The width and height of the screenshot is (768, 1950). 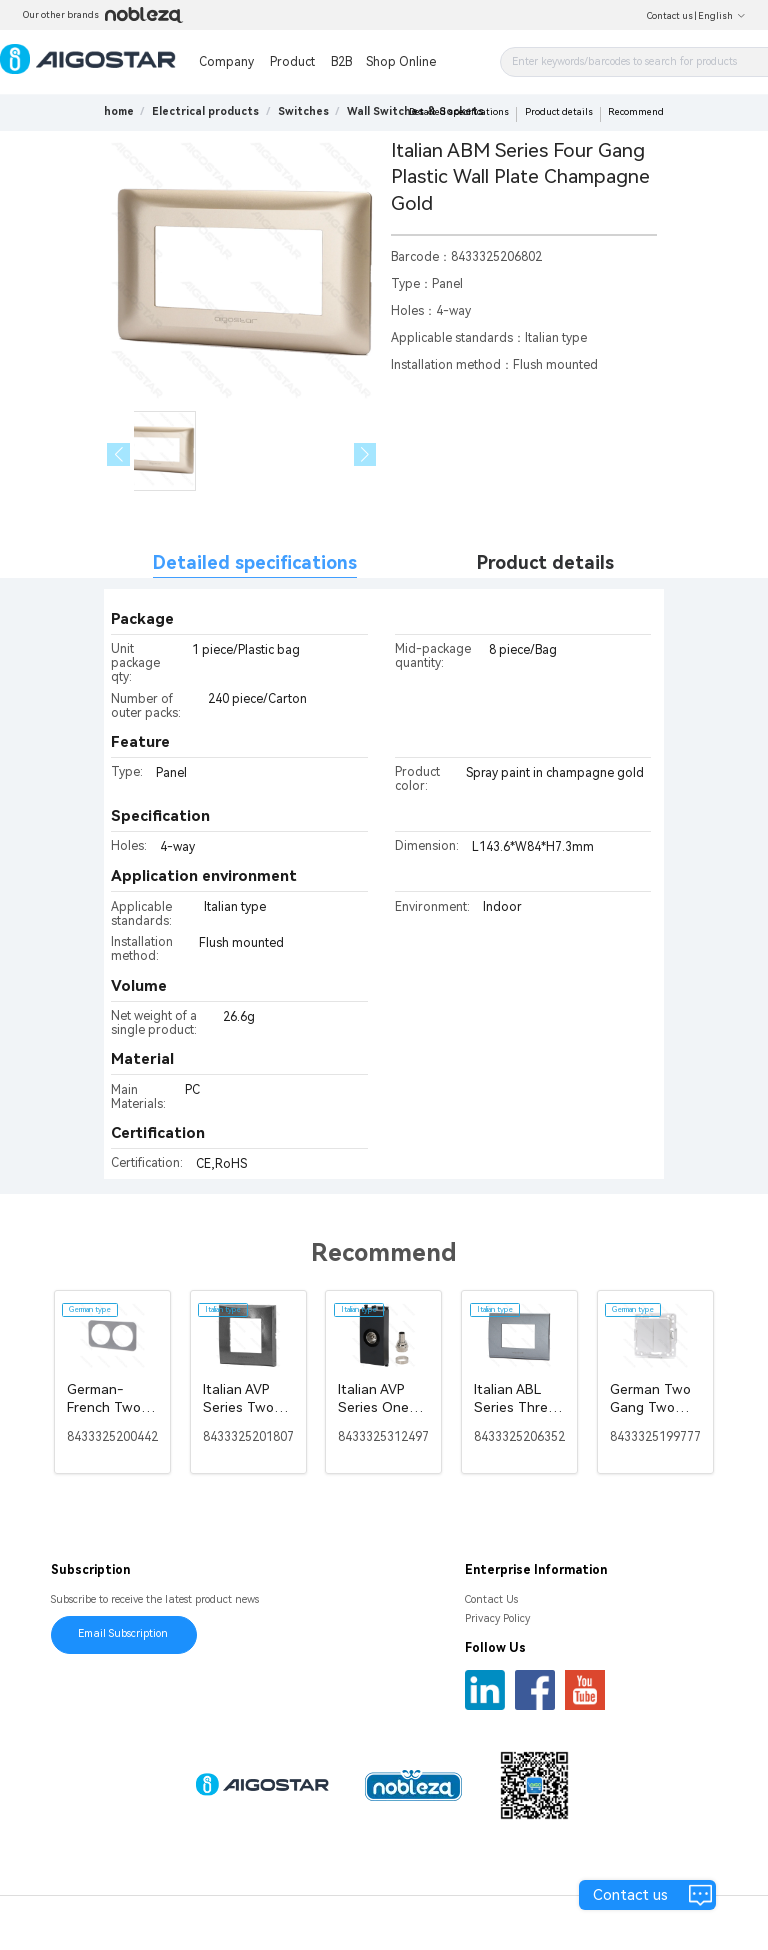 I want to click on [link], so click(x=205, y=111).